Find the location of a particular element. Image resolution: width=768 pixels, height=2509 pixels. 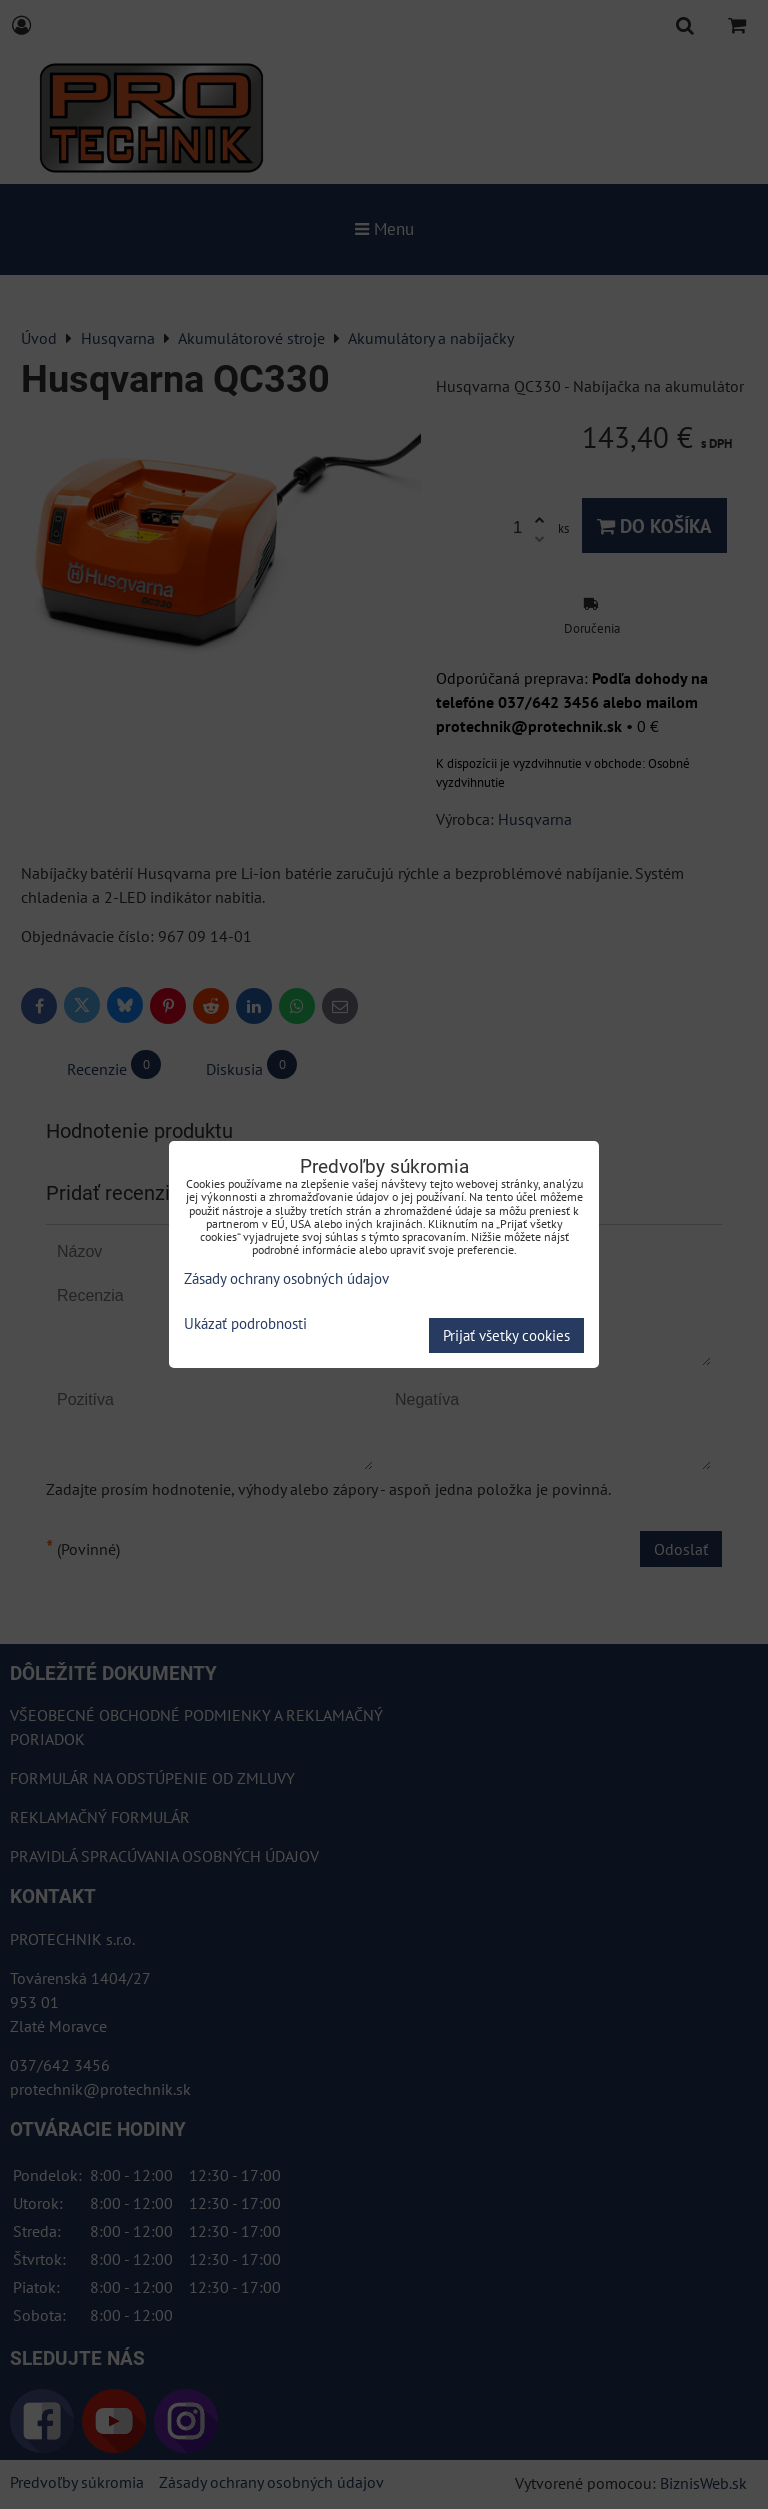

Zásady ochrany osobných údajov is located at coordinates (286, 1278).